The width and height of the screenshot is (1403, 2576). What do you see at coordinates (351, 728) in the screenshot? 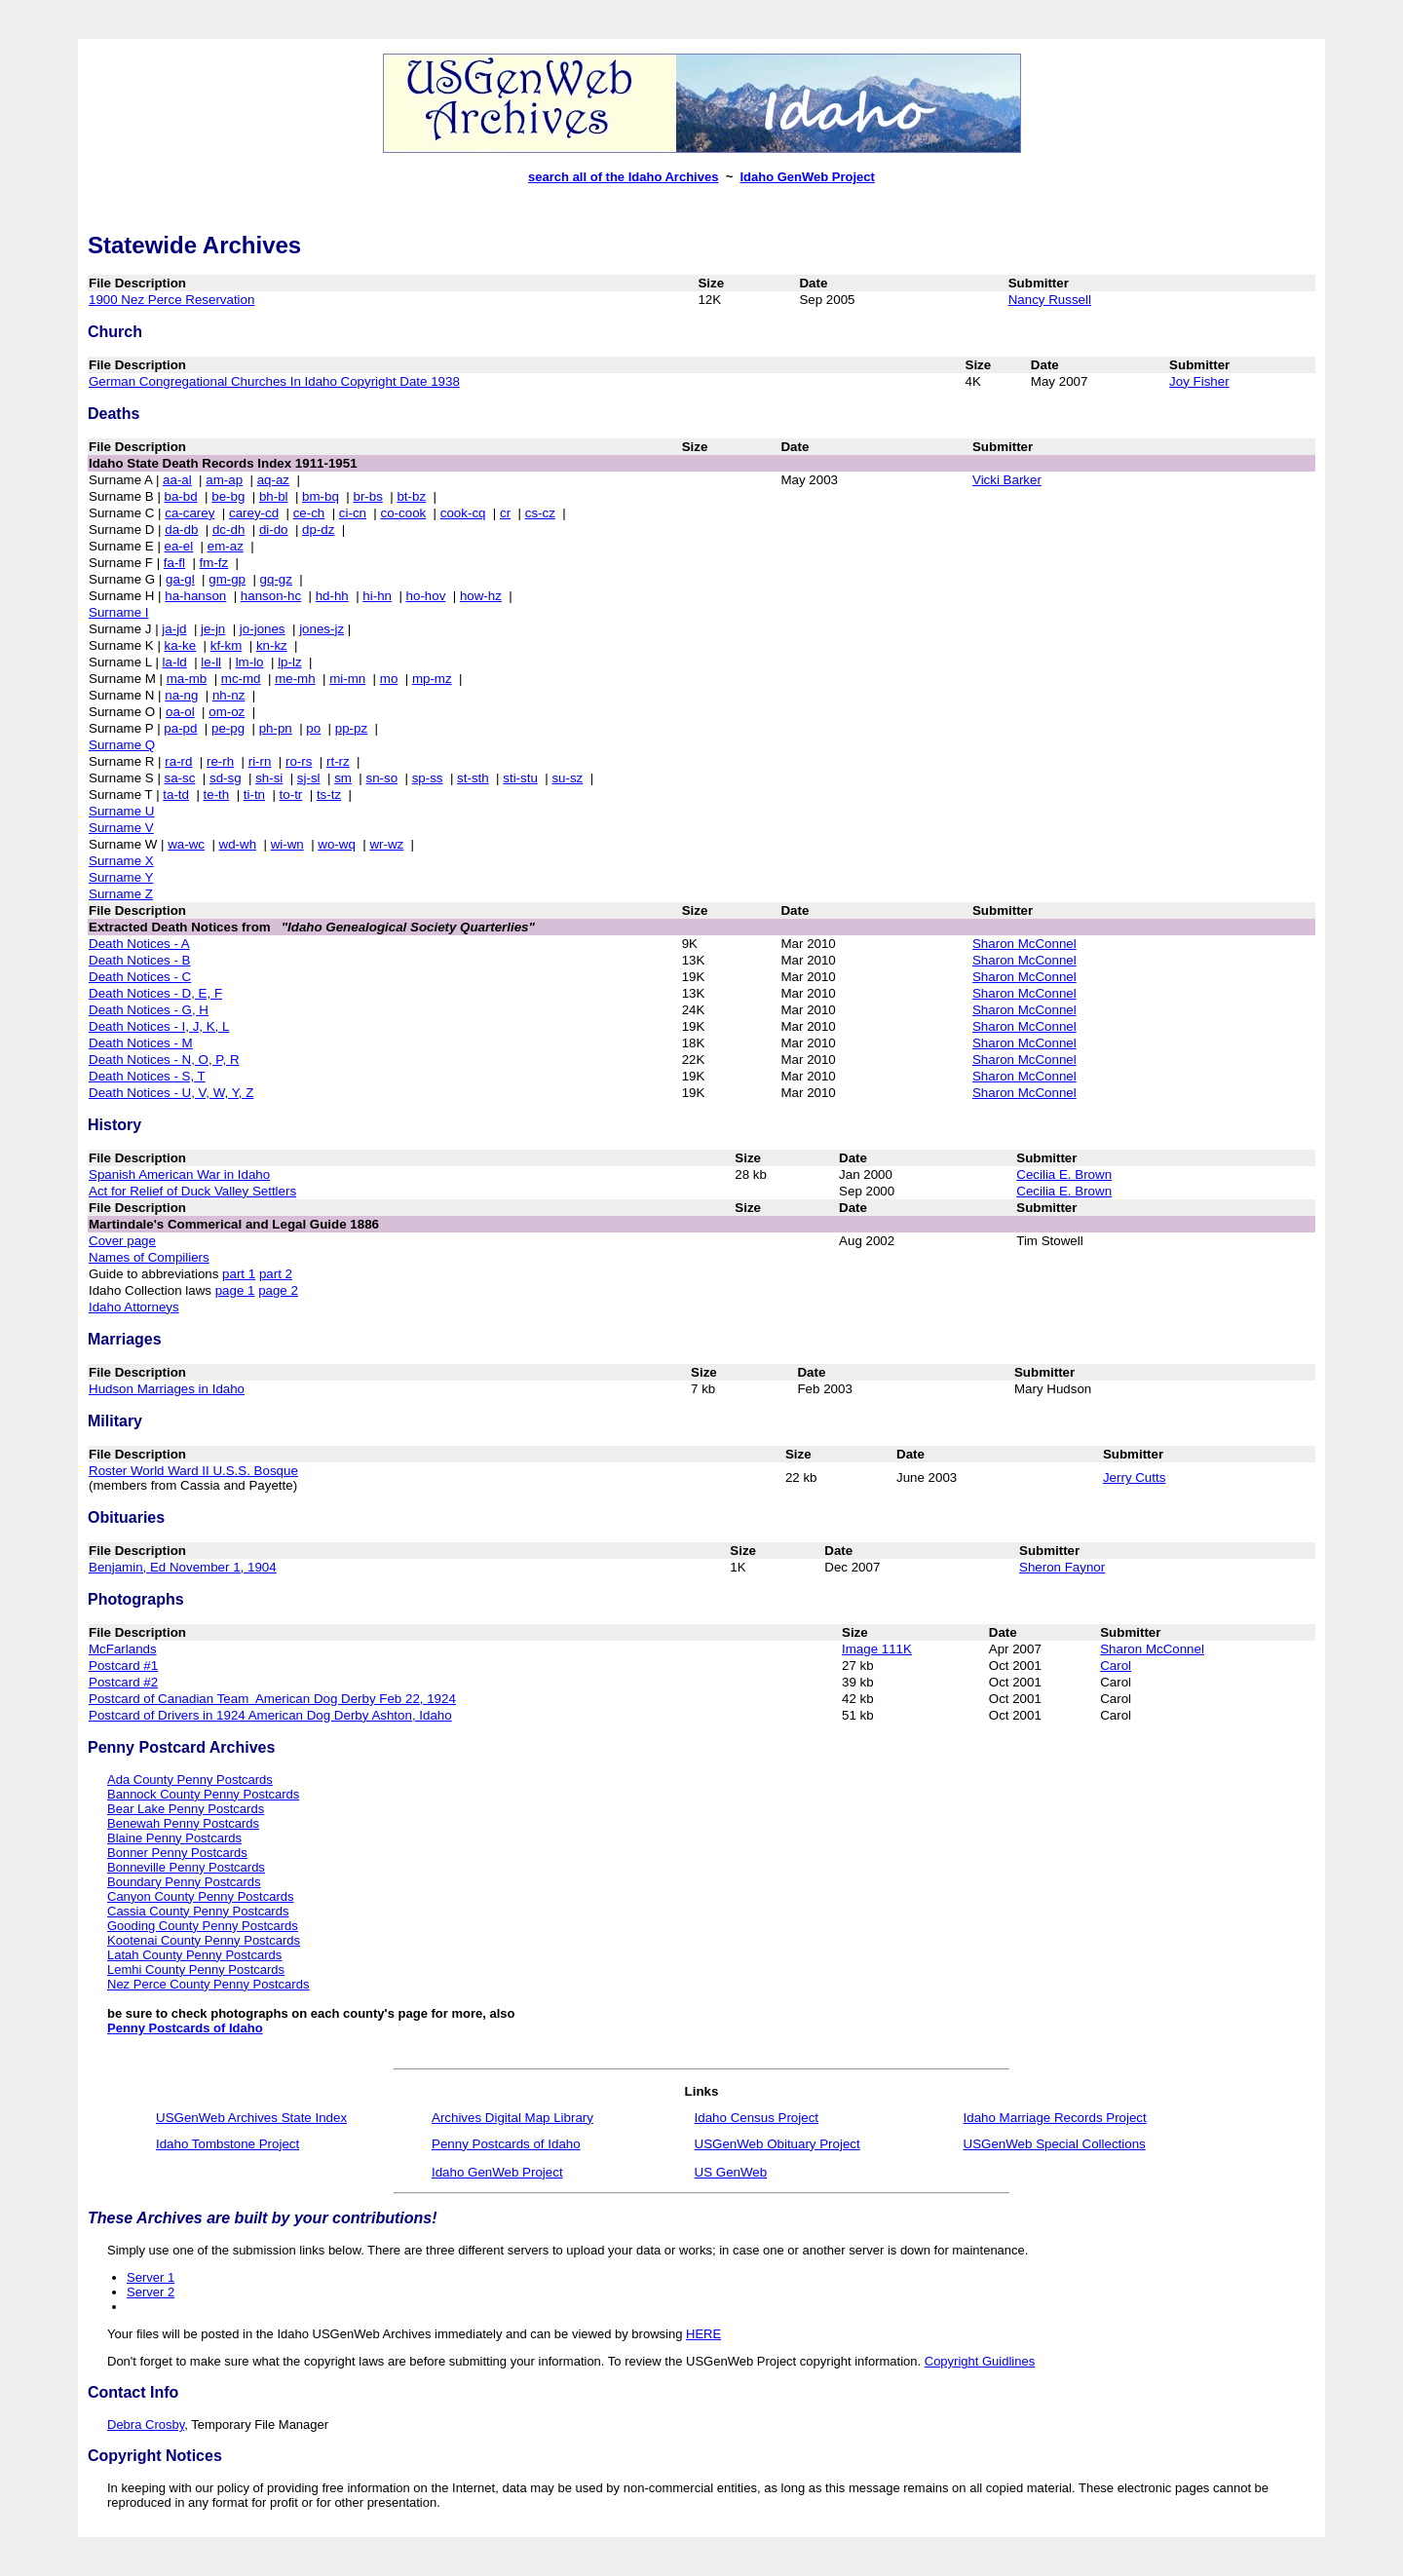
I see `pp-pz` at bounding box center [351, 728].